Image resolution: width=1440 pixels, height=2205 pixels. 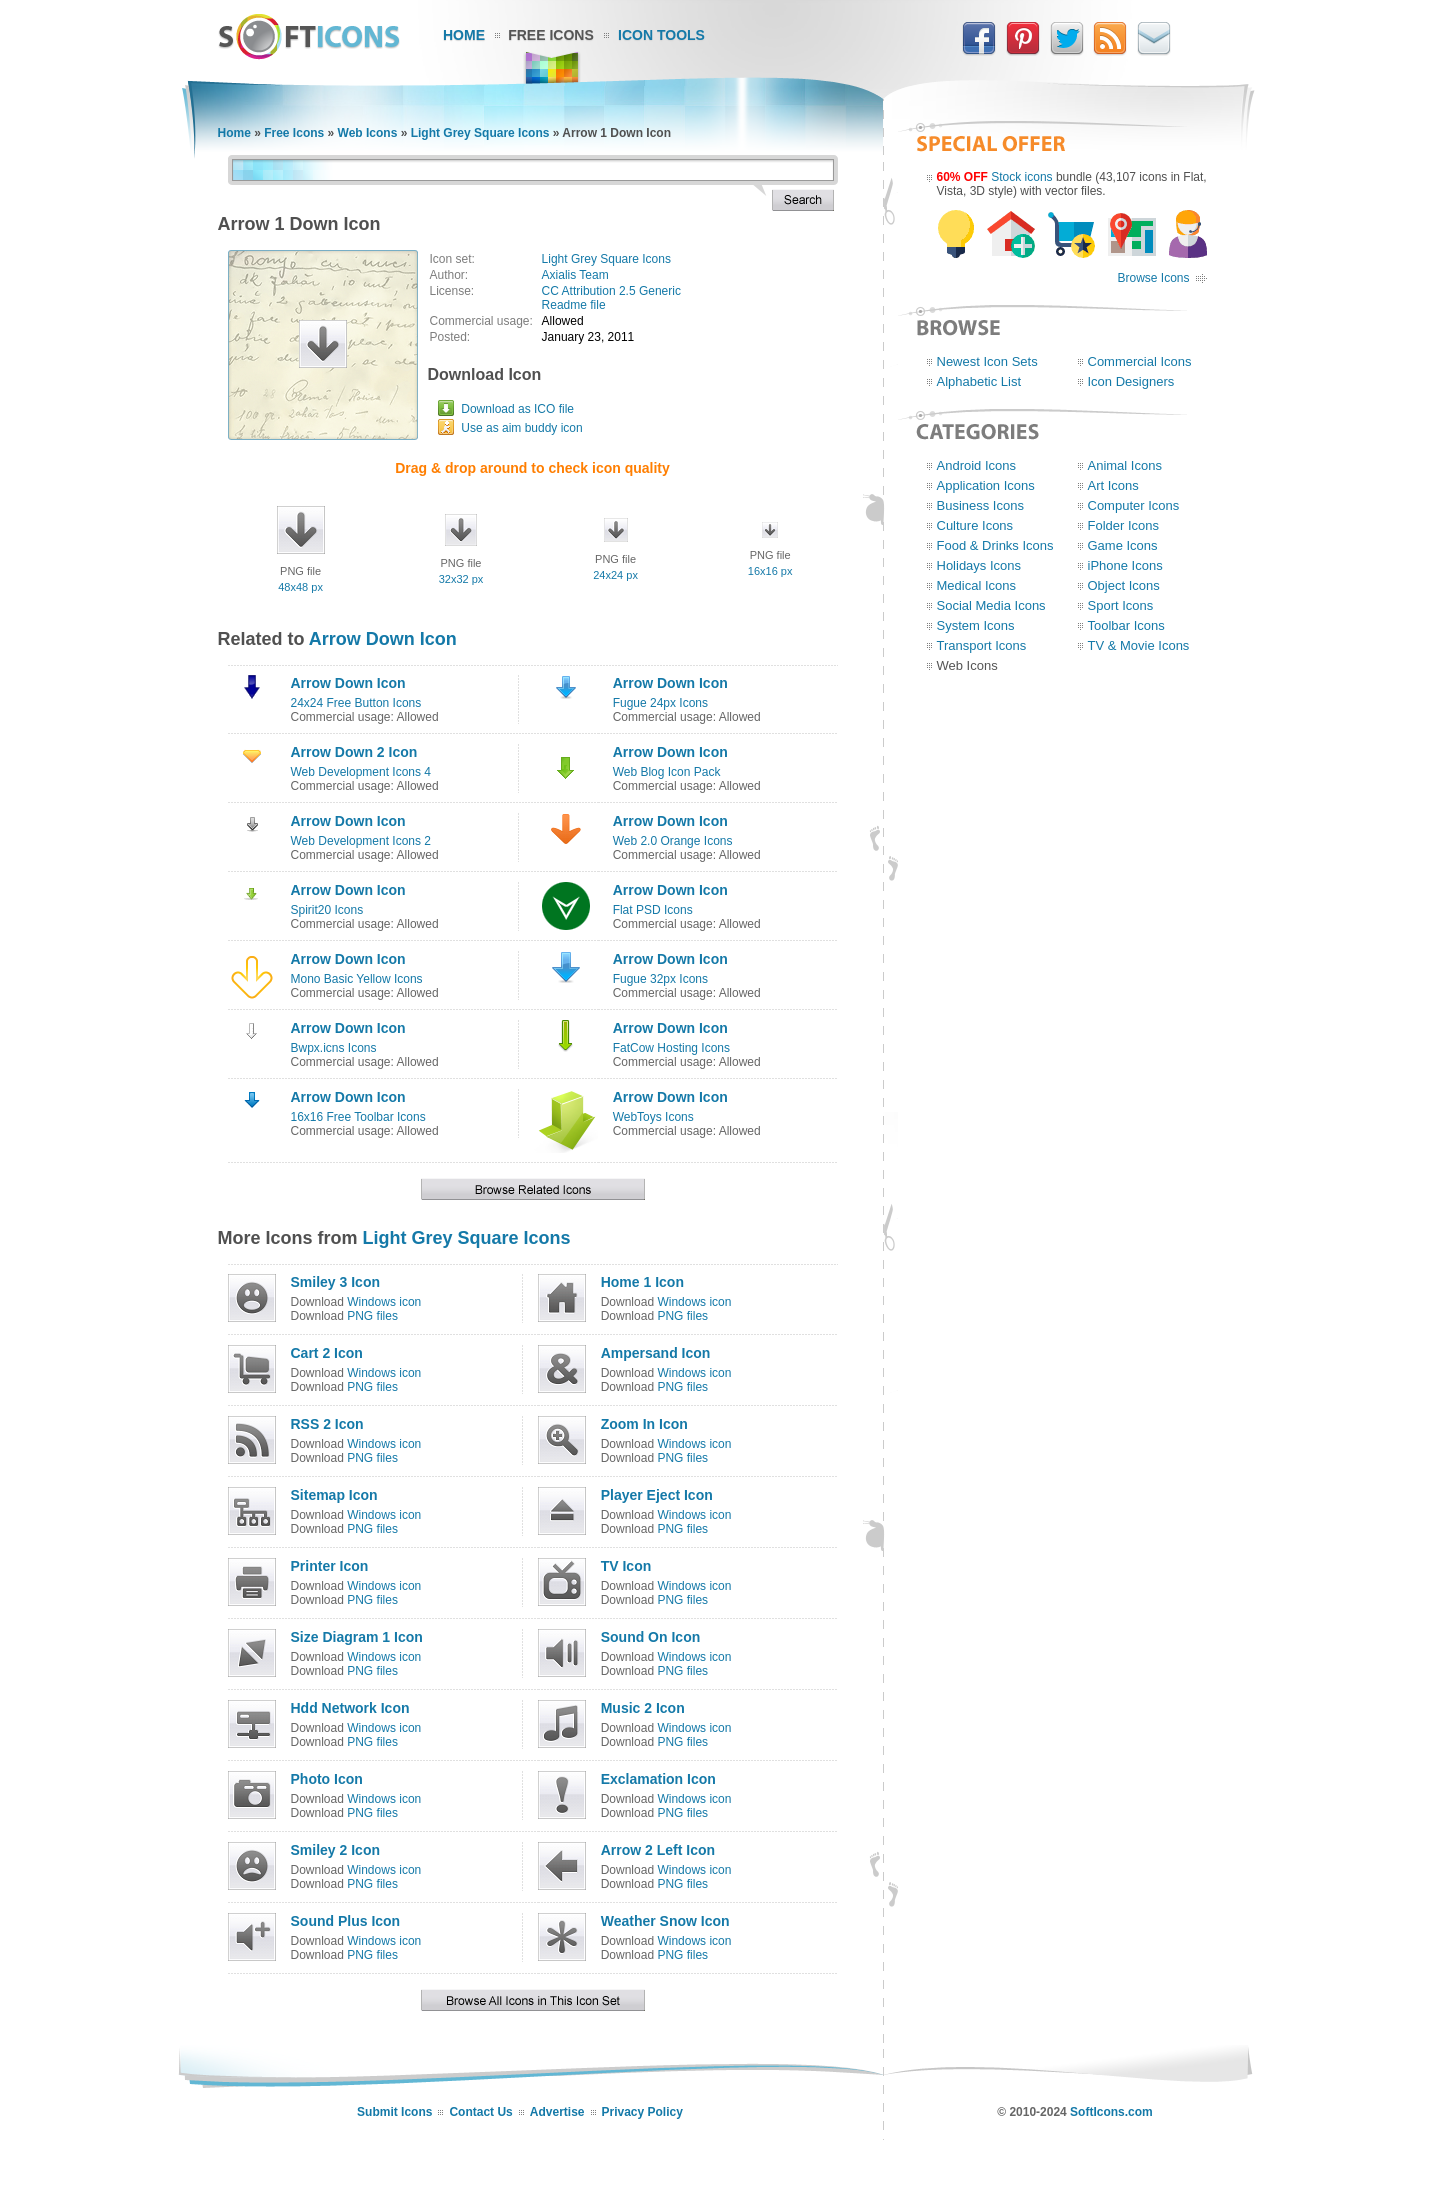 What do you see at coordinates (975, 525) in the screenshot?
I see `Culture Icons` at bounding box center [975, 525].